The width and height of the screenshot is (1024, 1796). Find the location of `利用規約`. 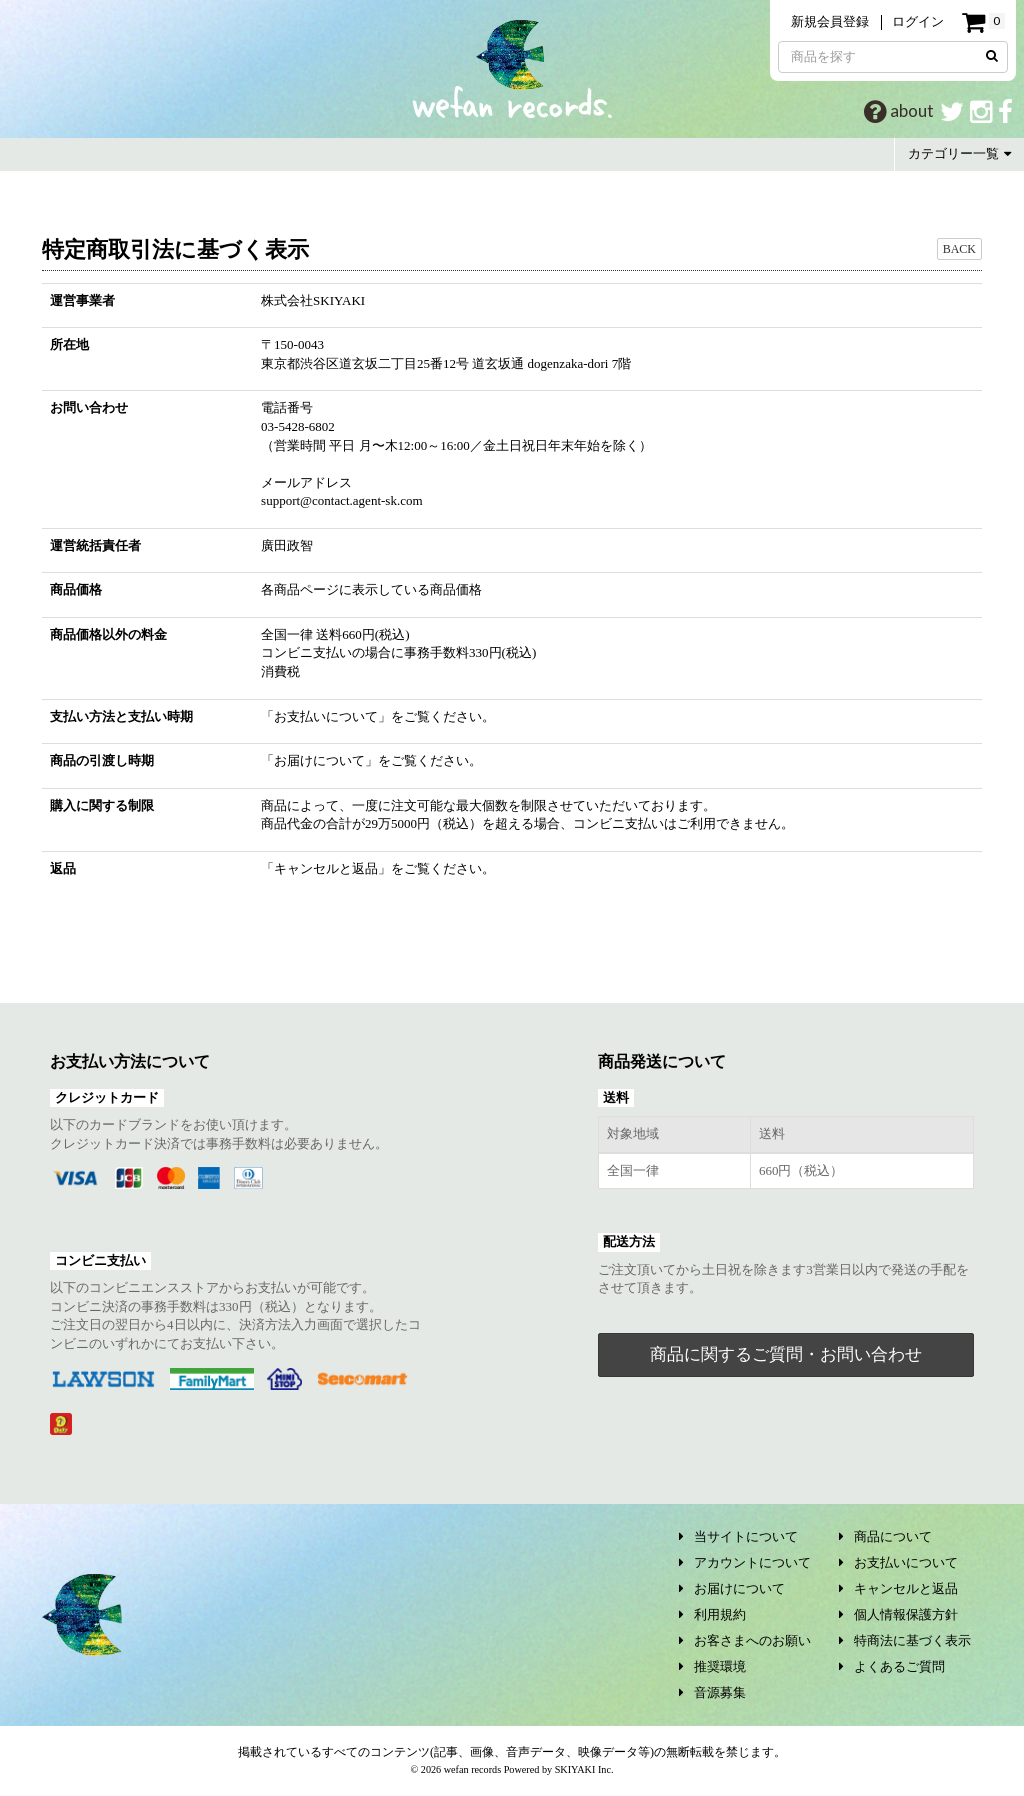

利用規約 is located at coordinates (712, 1614).